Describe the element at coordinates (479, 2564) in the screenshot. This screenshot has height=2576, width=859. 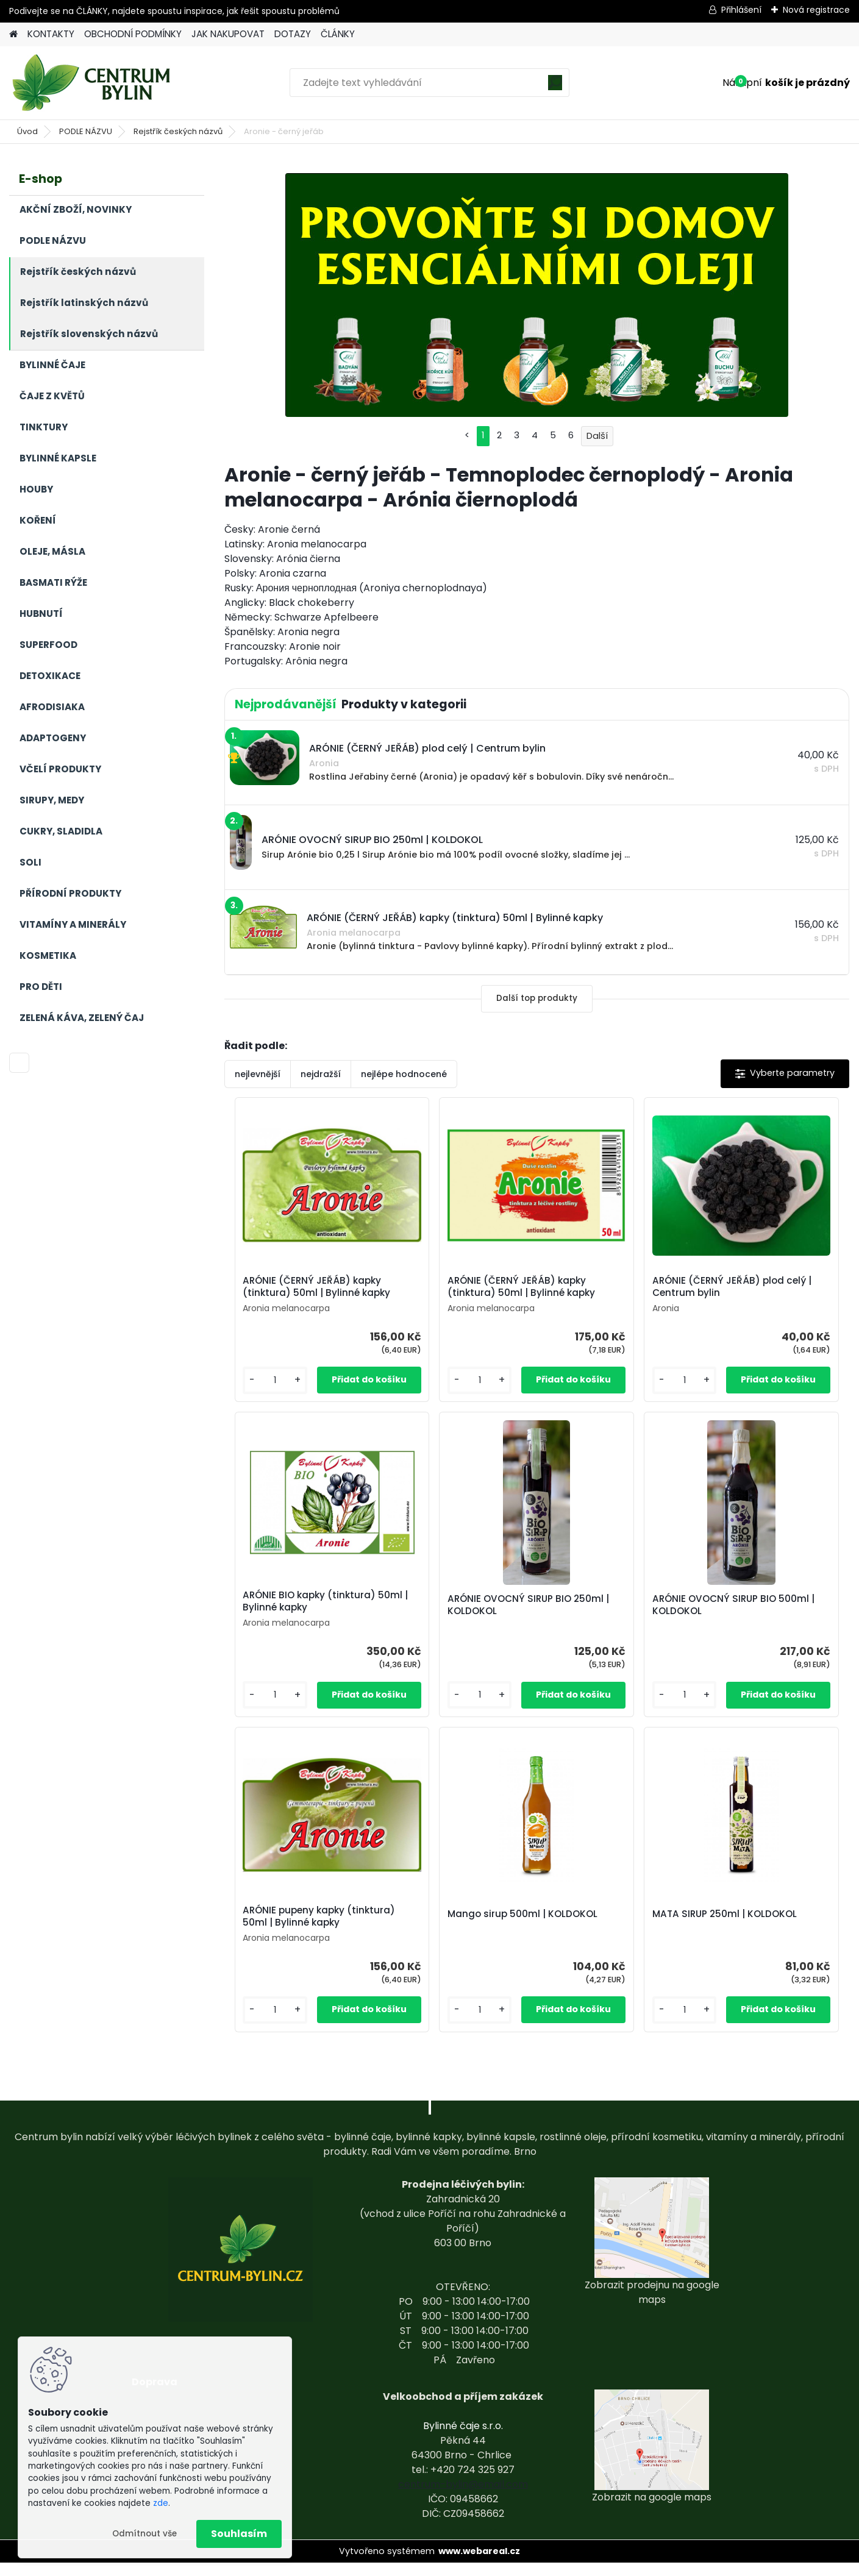
I see `www.webareal.cz` at that location.